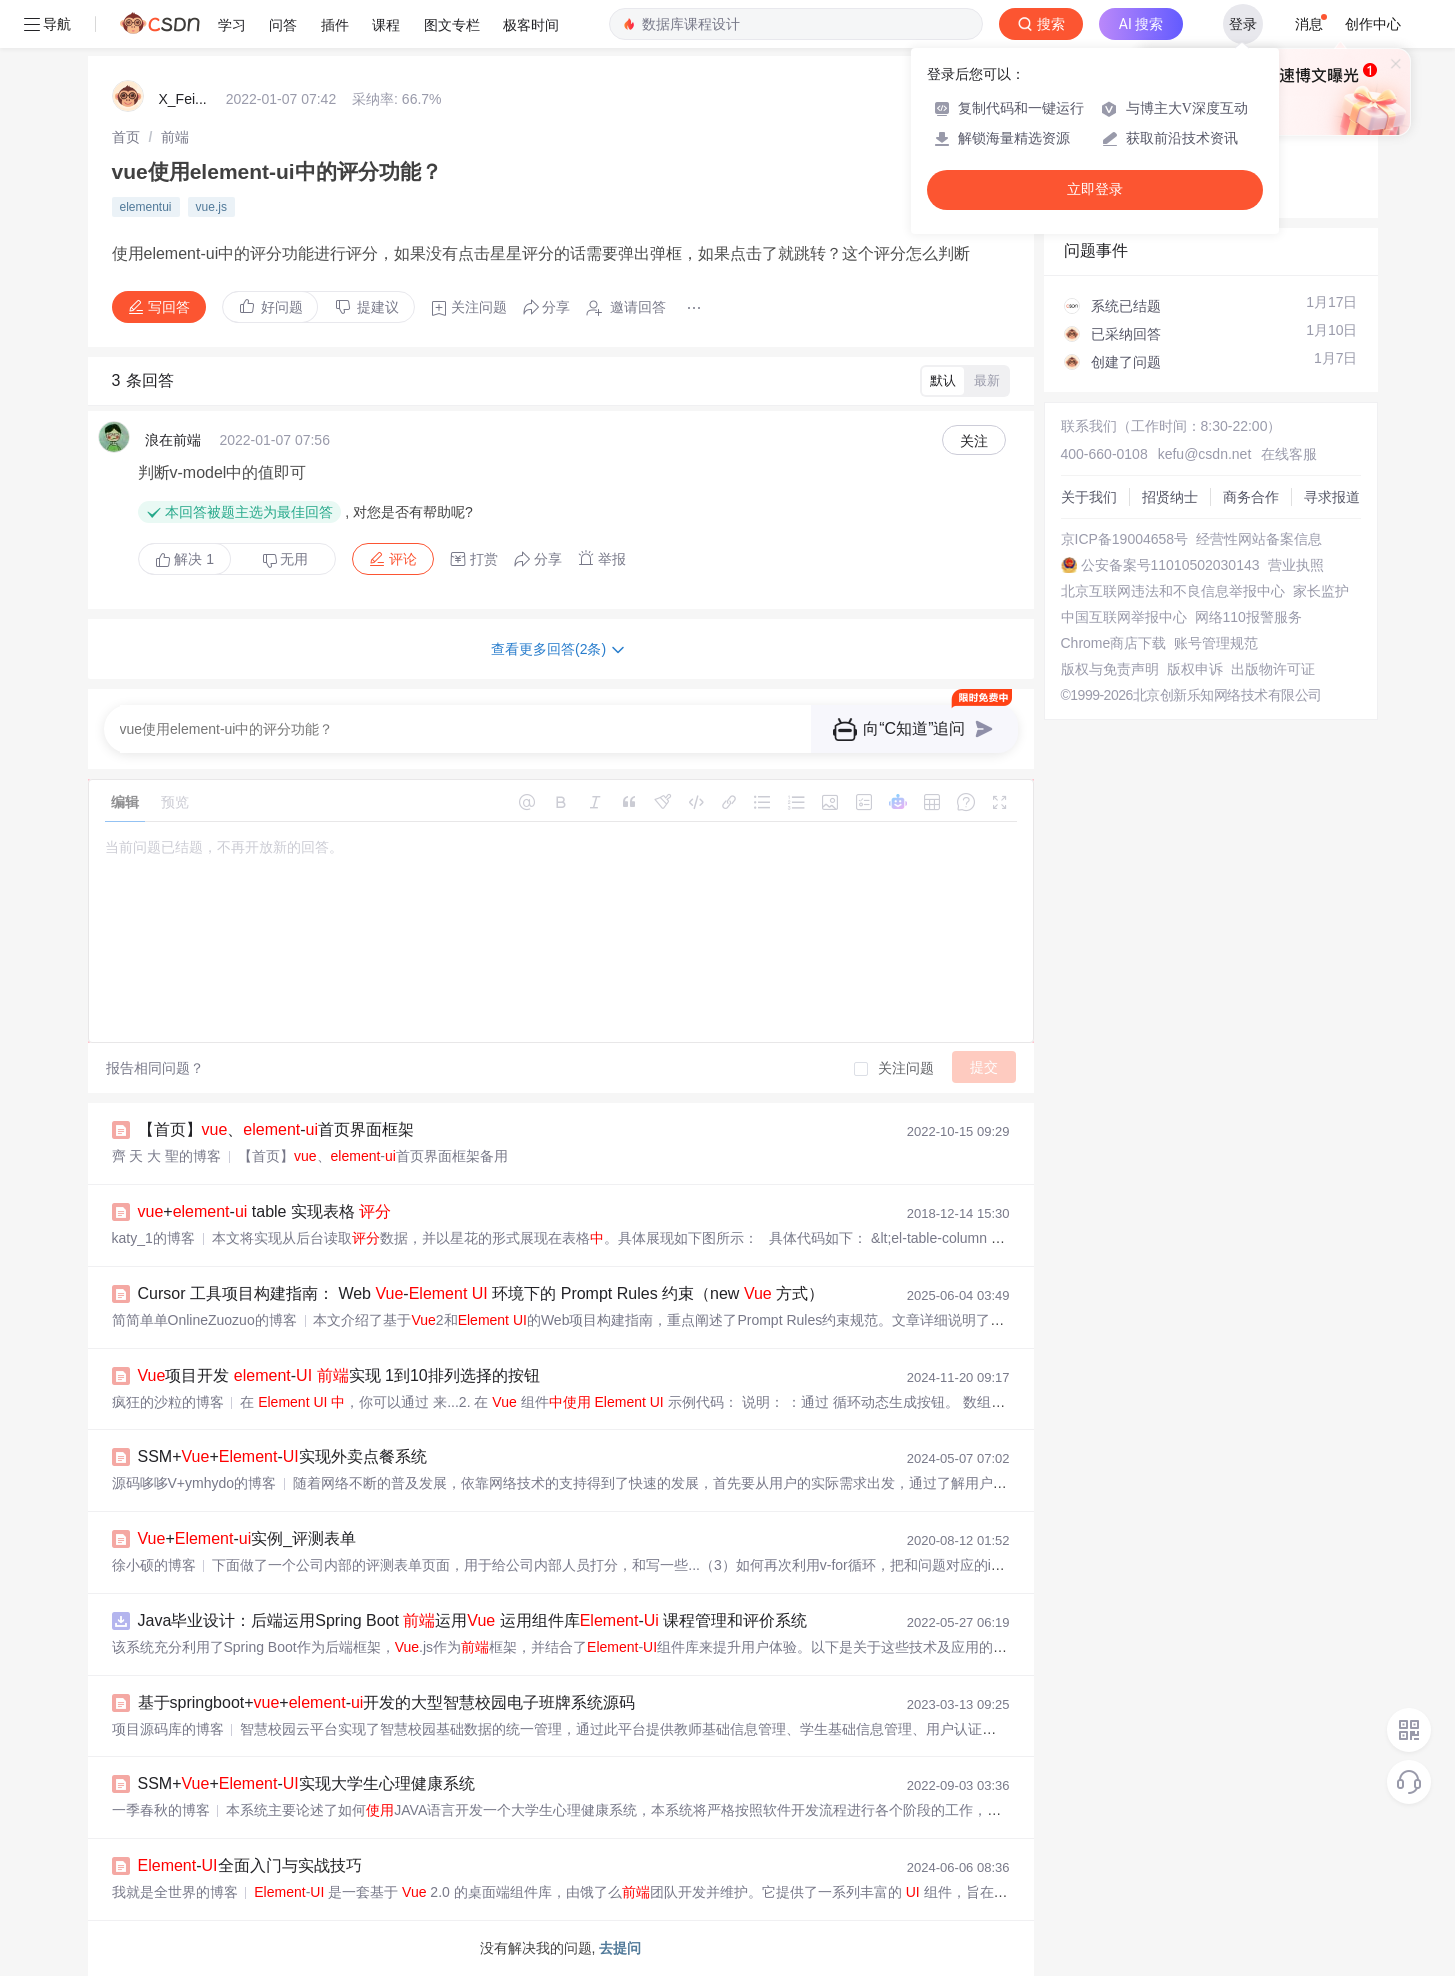 This screenshot has height=1976, width=1455. Describe the element at coordinates (1273, 669) in the screenshot. I see `出版物许可证` at that location.